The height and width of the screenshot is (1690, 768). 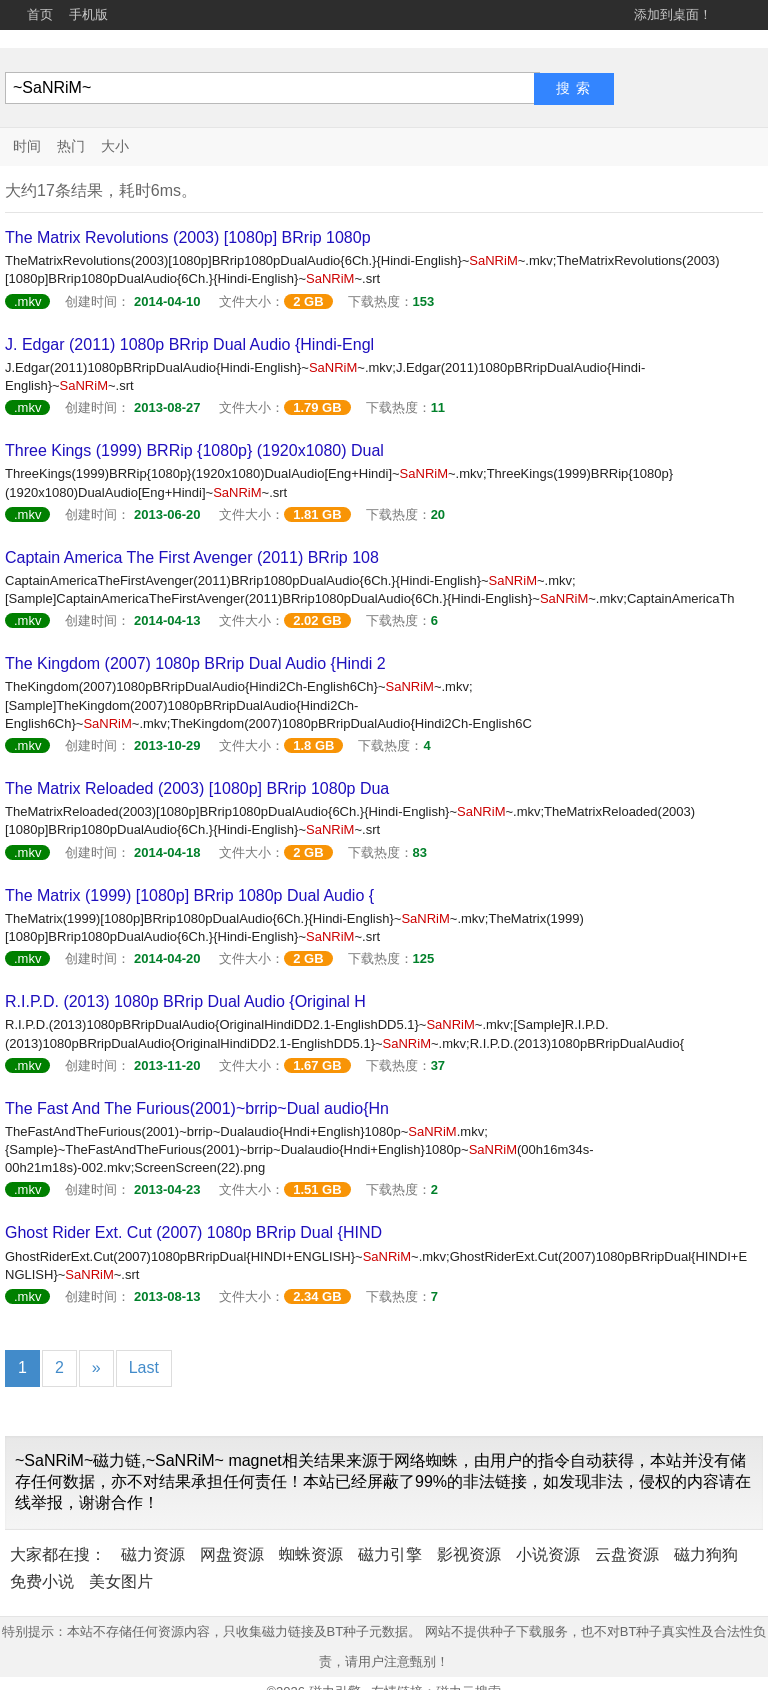 What do you see at coordinates (673, 14) in the screenshot?
I see `添加到桌面！` at bounding box center [673, 14].